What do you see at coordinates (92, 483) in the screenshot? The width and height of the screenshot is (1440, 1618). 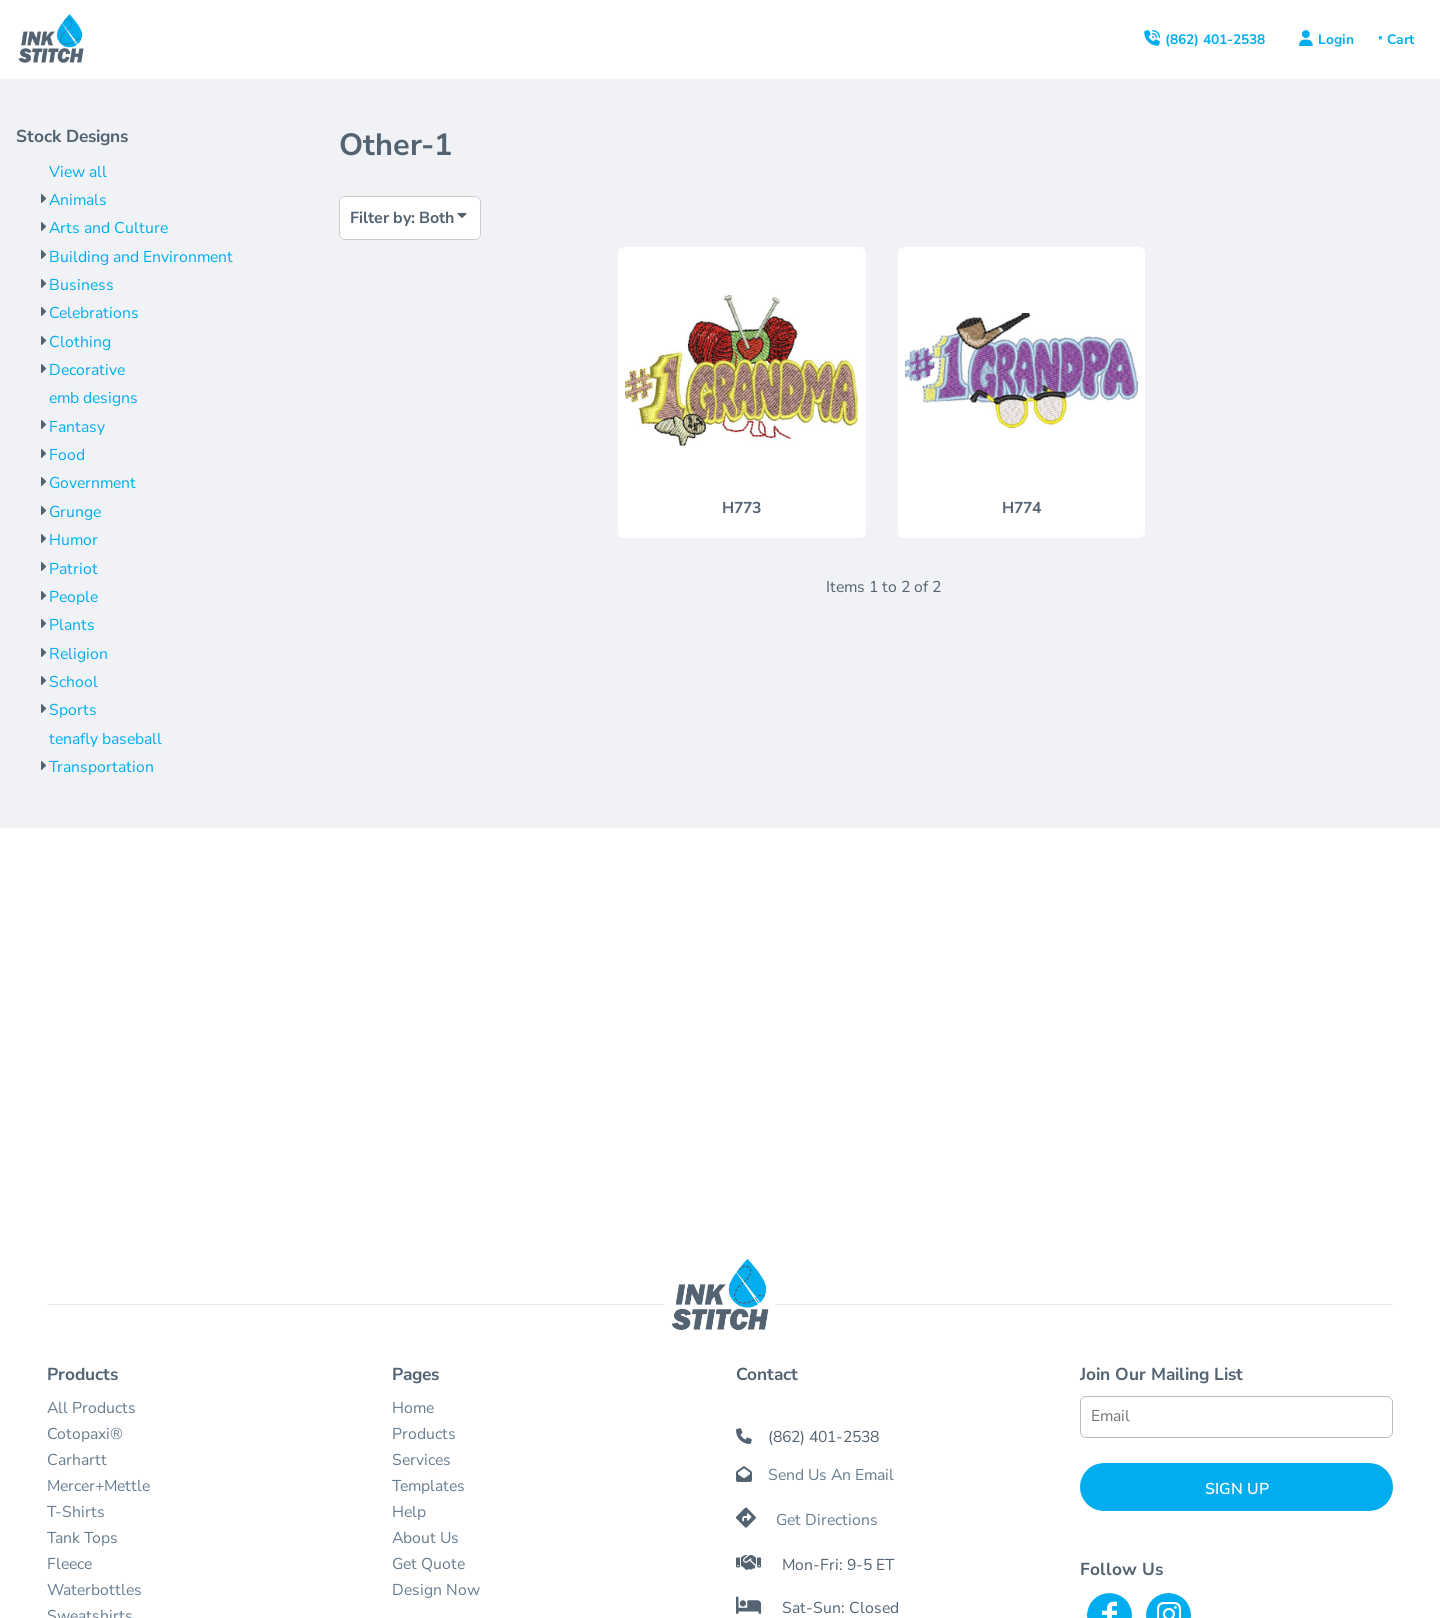 I see `Government` at bounding box center [92, 483].